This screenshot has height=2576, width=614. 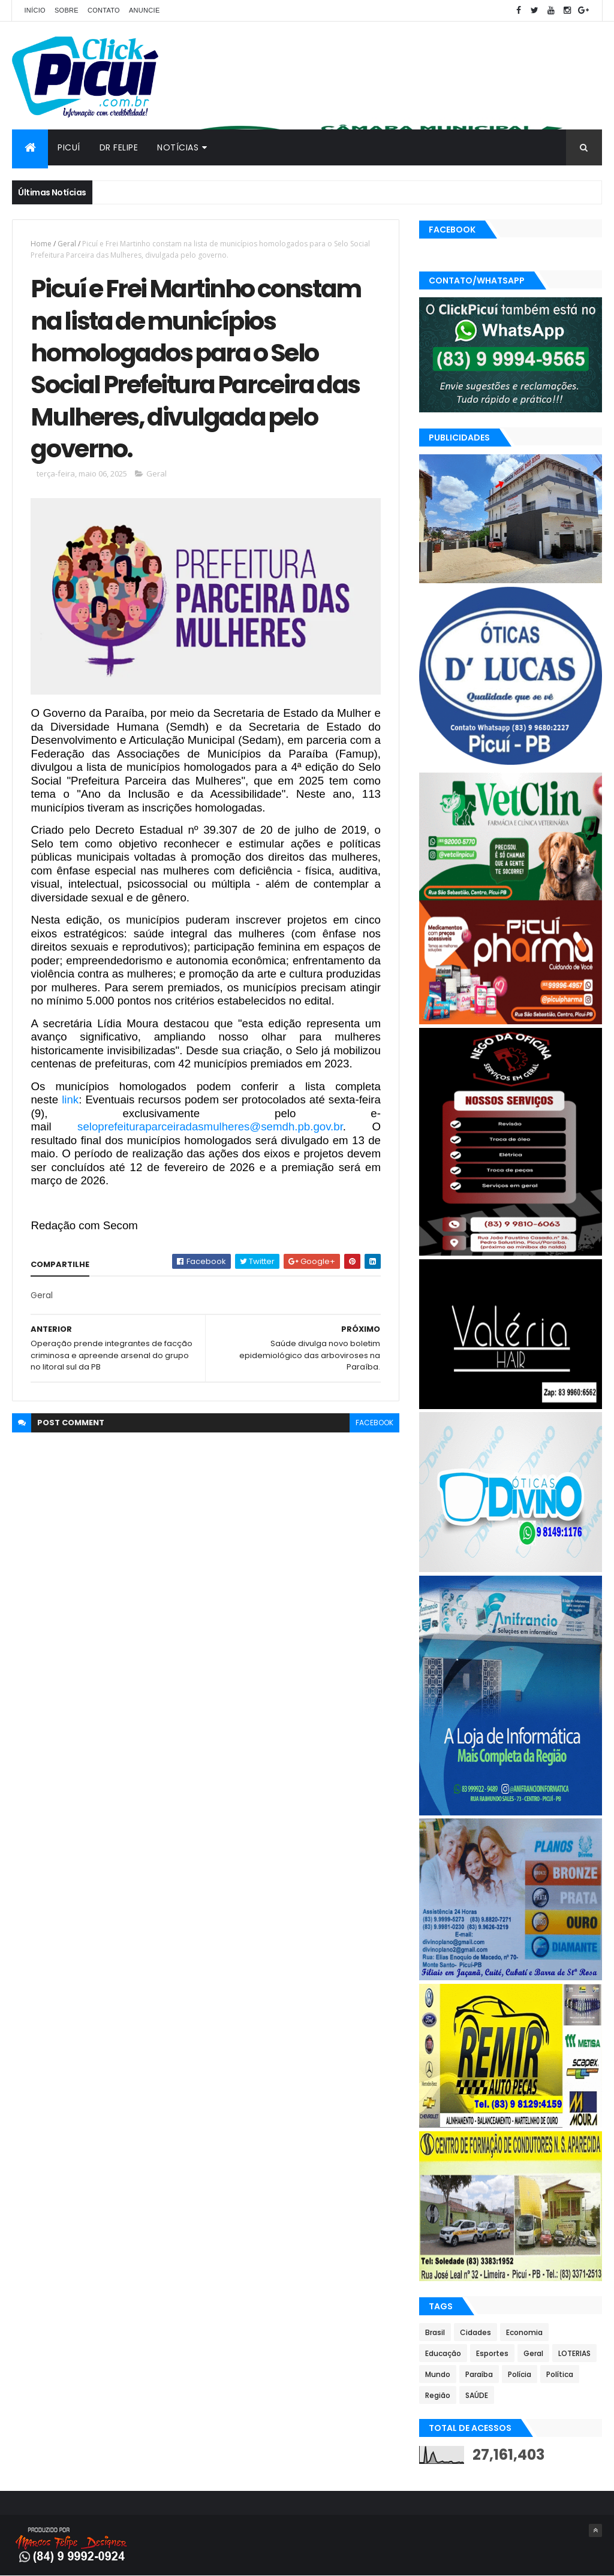 What do you see at coordinates (475, 2332) in the screenshot?
I see `Cidades` at bounding box center [475, 2332].